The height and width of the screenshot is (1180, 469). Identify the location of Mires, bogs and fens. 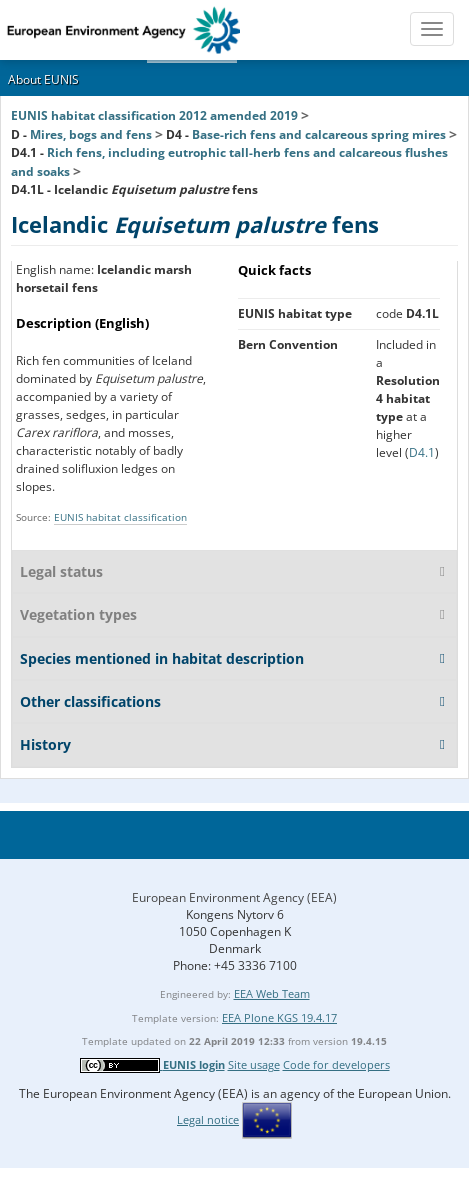
(91, 134).